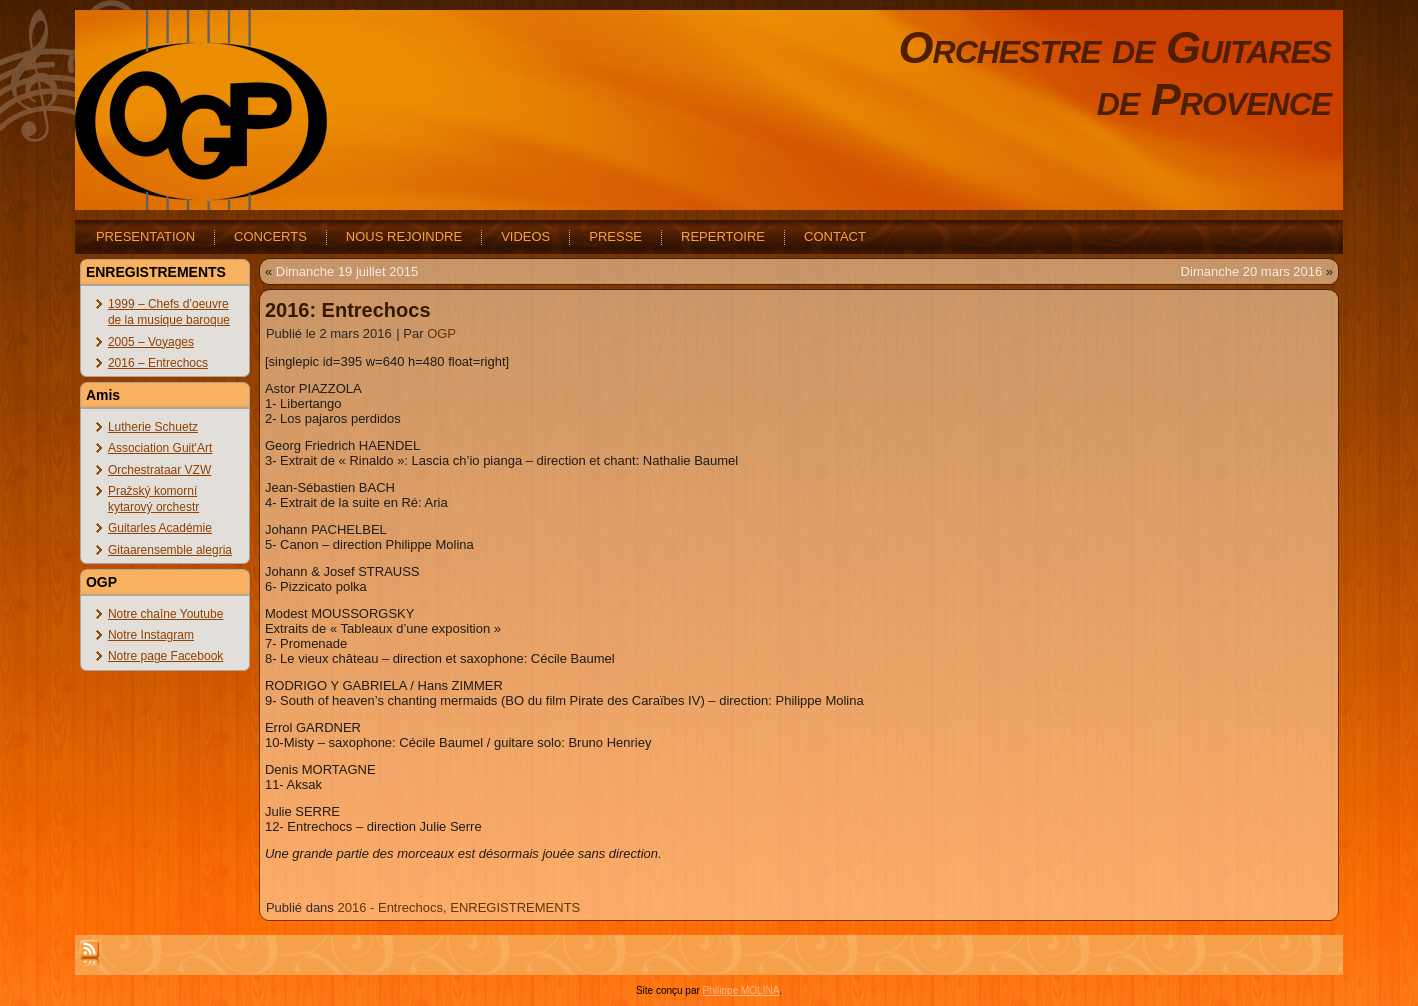  I want to click on REPERTOIRE, so click(723, 236).